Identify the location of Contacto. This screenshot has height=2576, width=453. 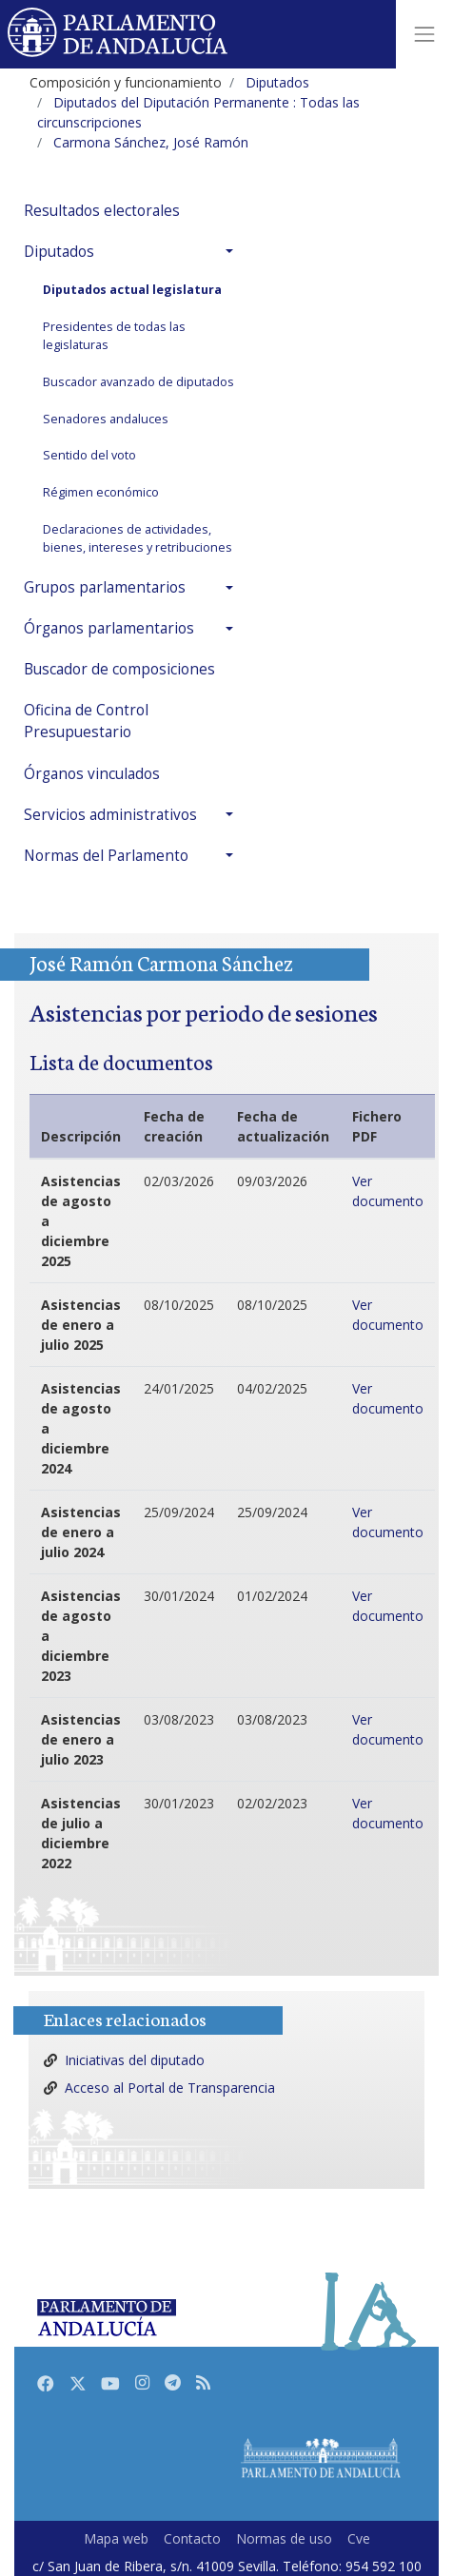
(192, 2538).